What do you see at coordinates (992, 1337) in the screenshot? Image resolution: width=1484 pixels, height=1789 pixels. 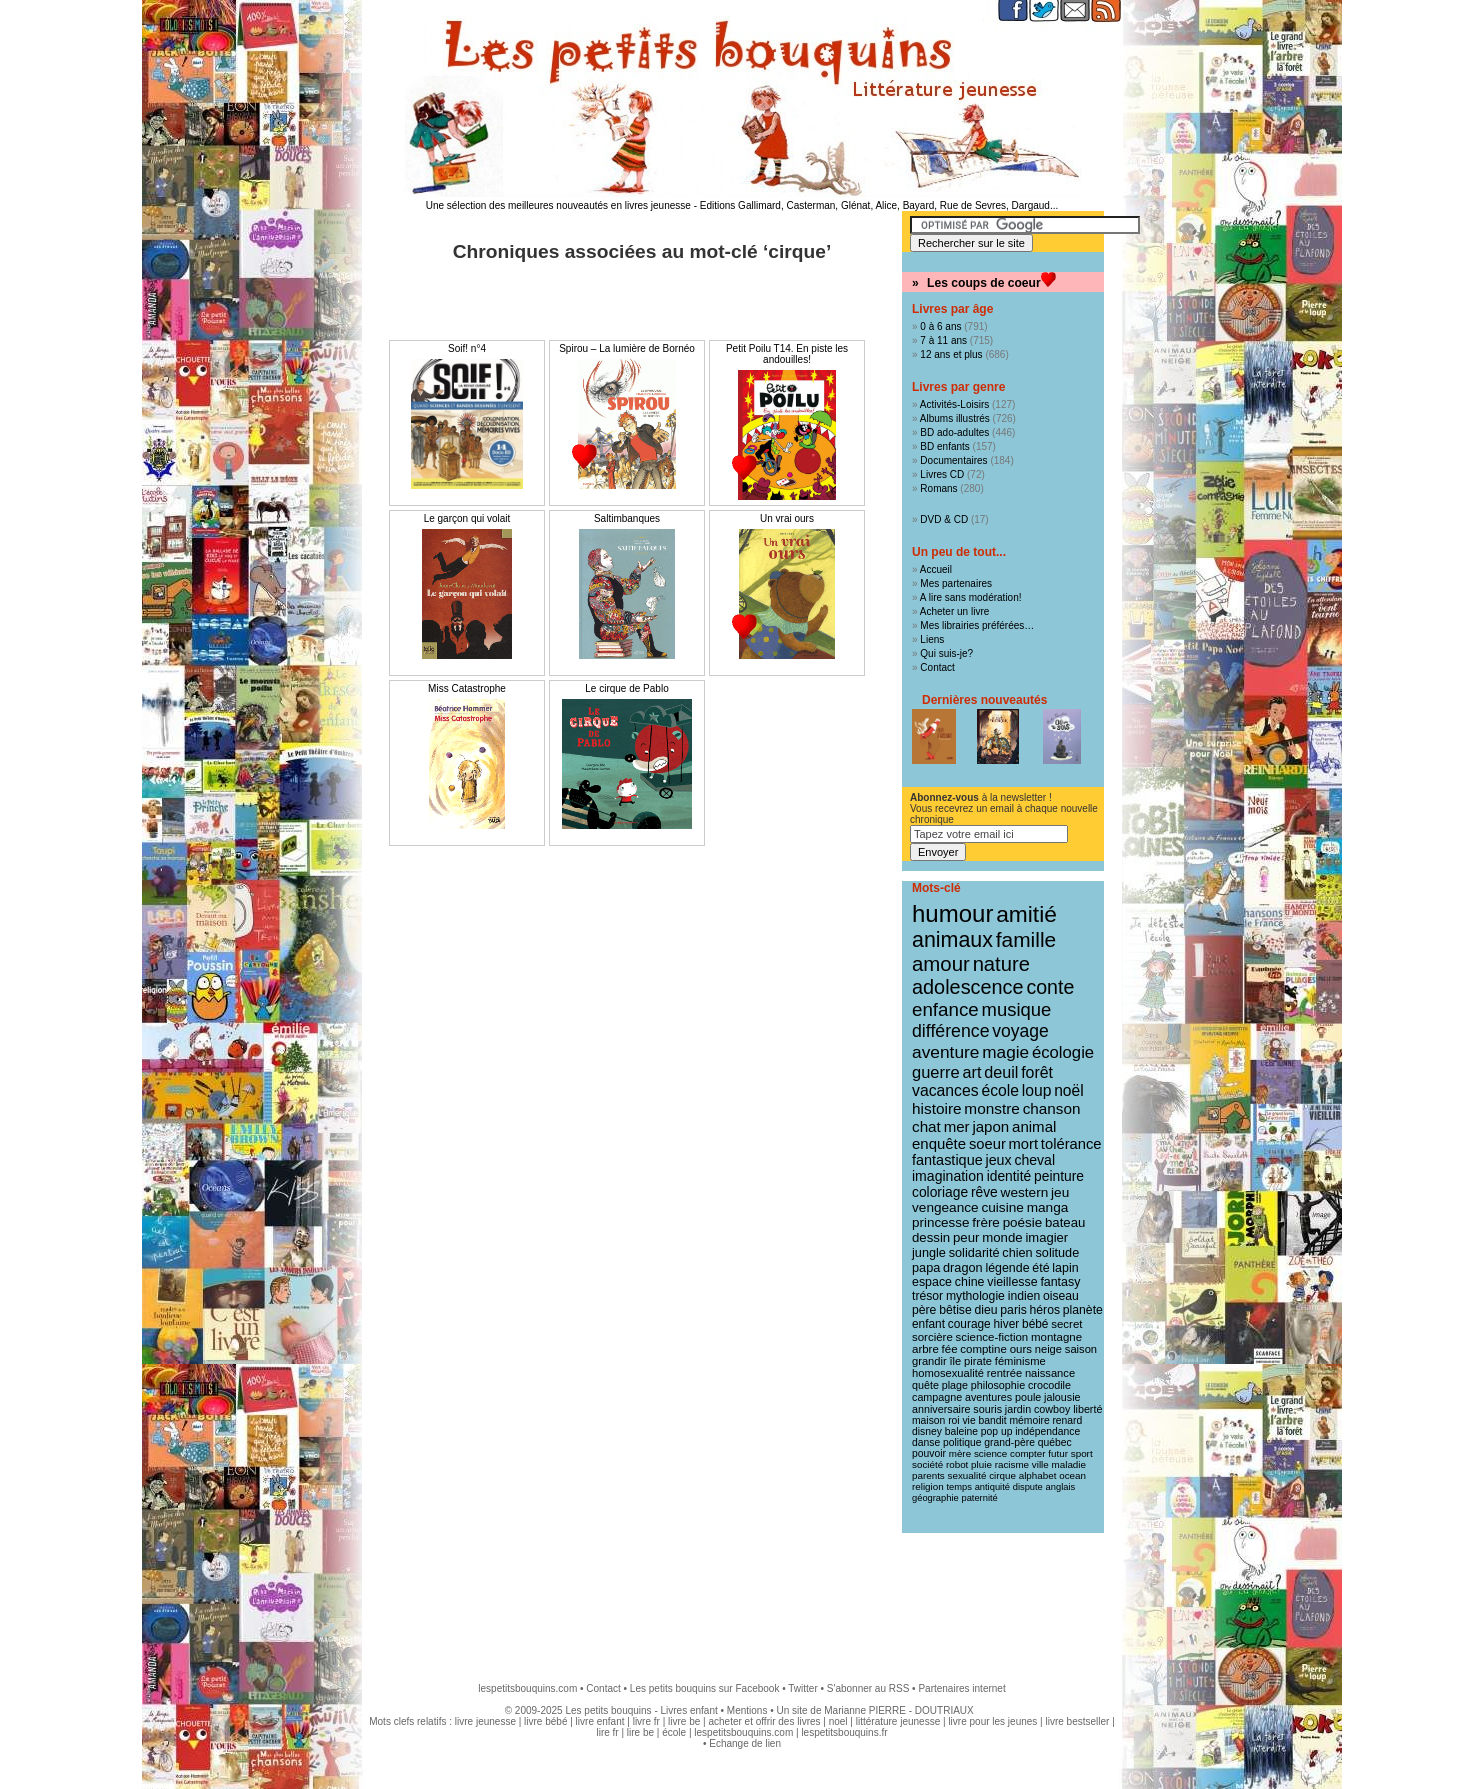 I see `science-fiction [science-fiction (12 éléments)]` at bounding box center [992, 1337].